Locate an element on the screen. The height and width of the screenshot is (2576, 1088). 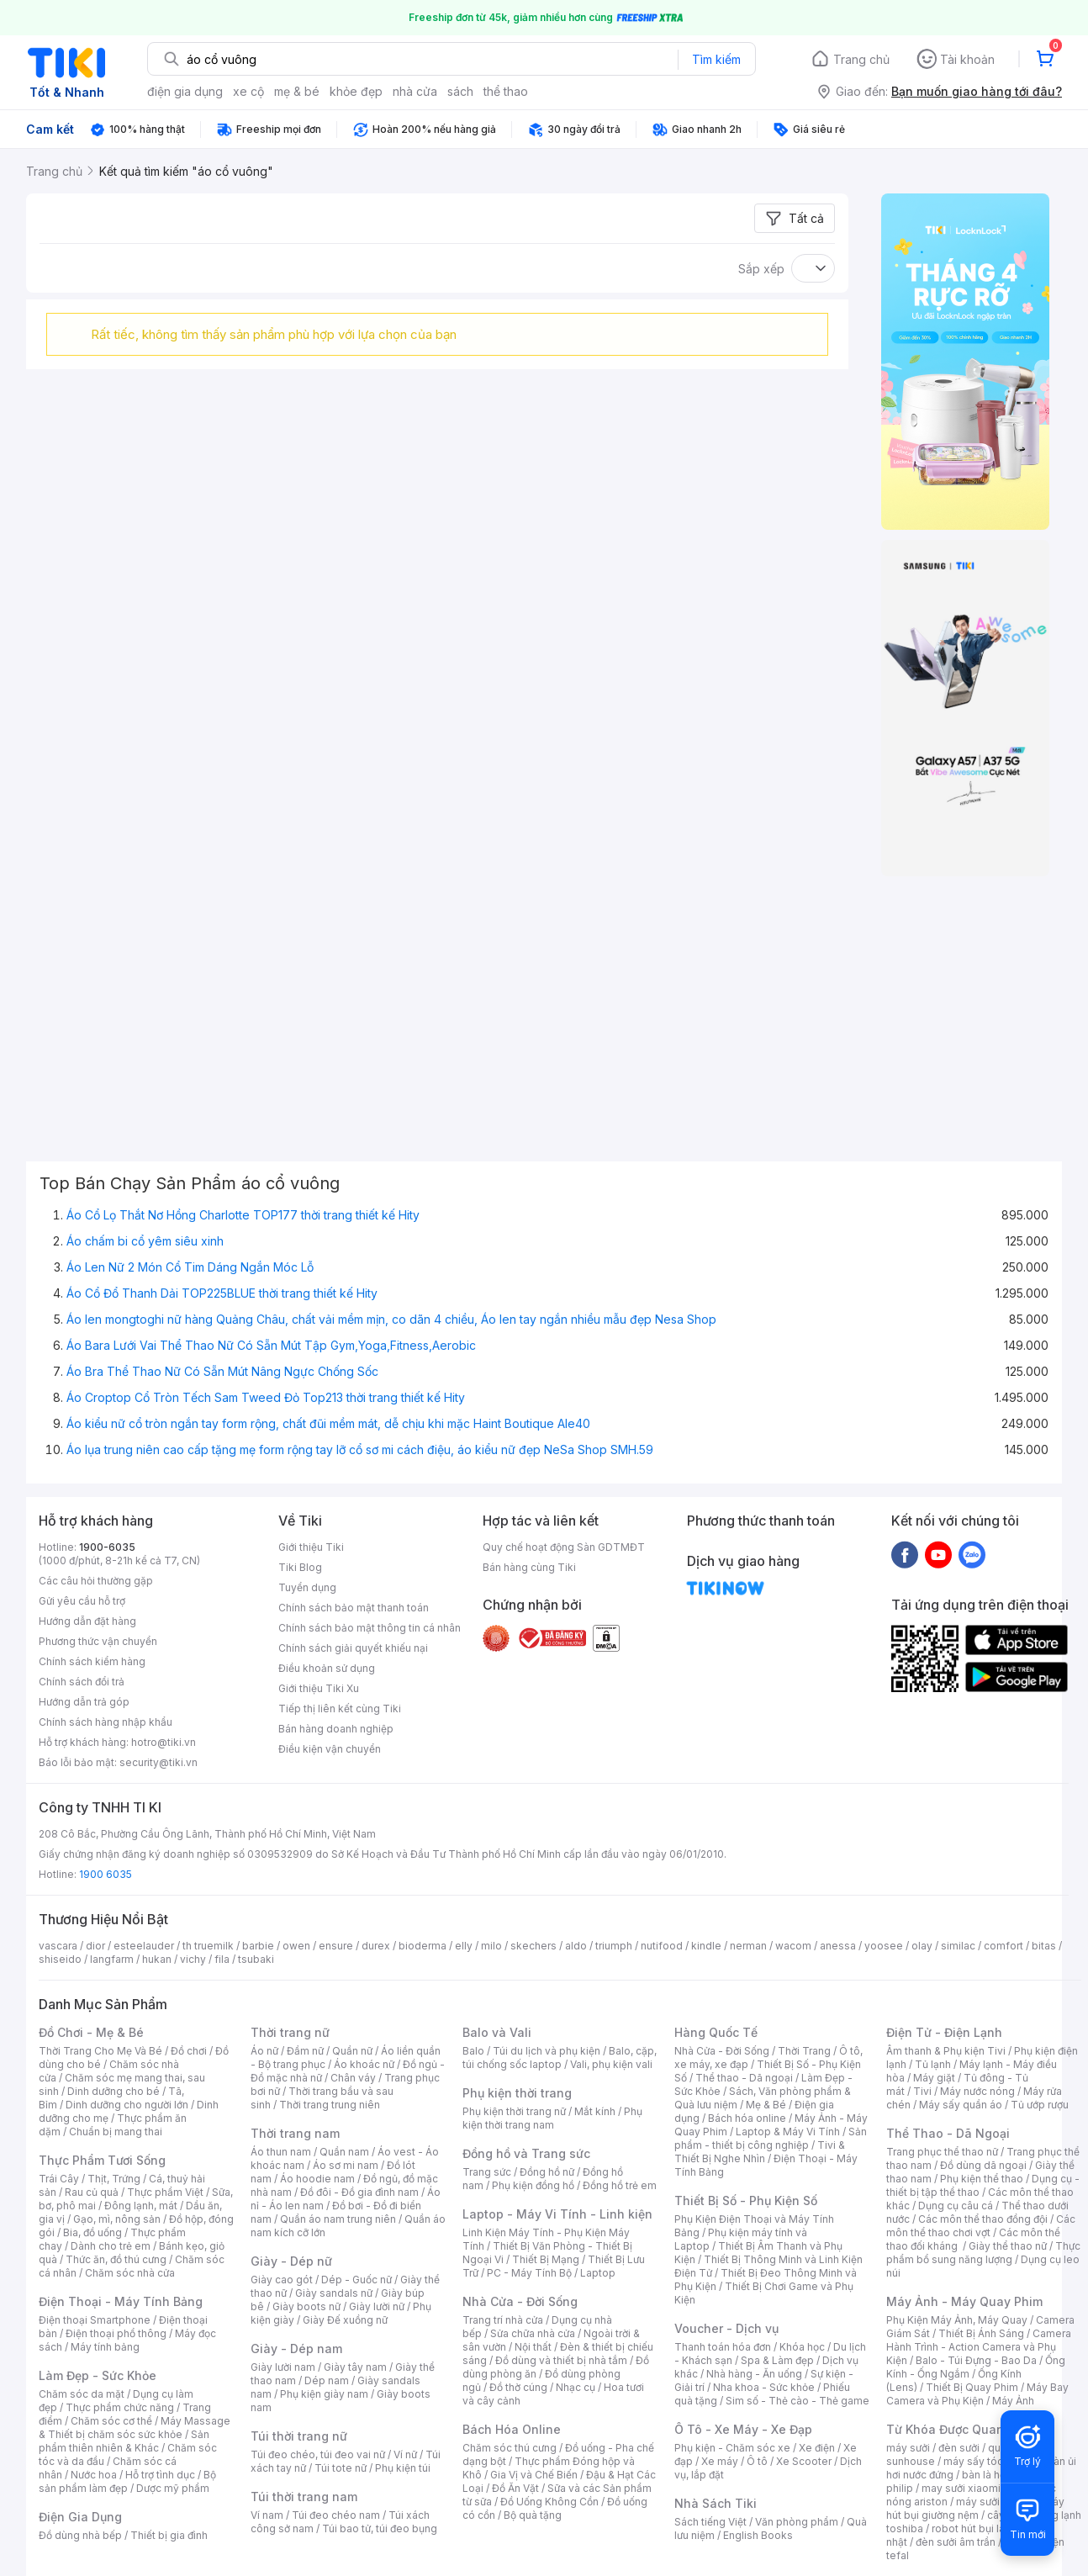
Đồ dùng nhà bếp is located at coordinates (80, 2535).